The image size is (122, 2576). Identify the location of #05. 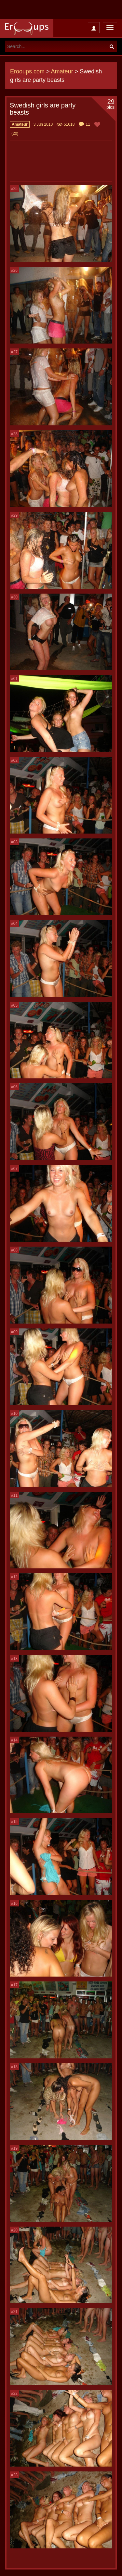
(14, 1005).